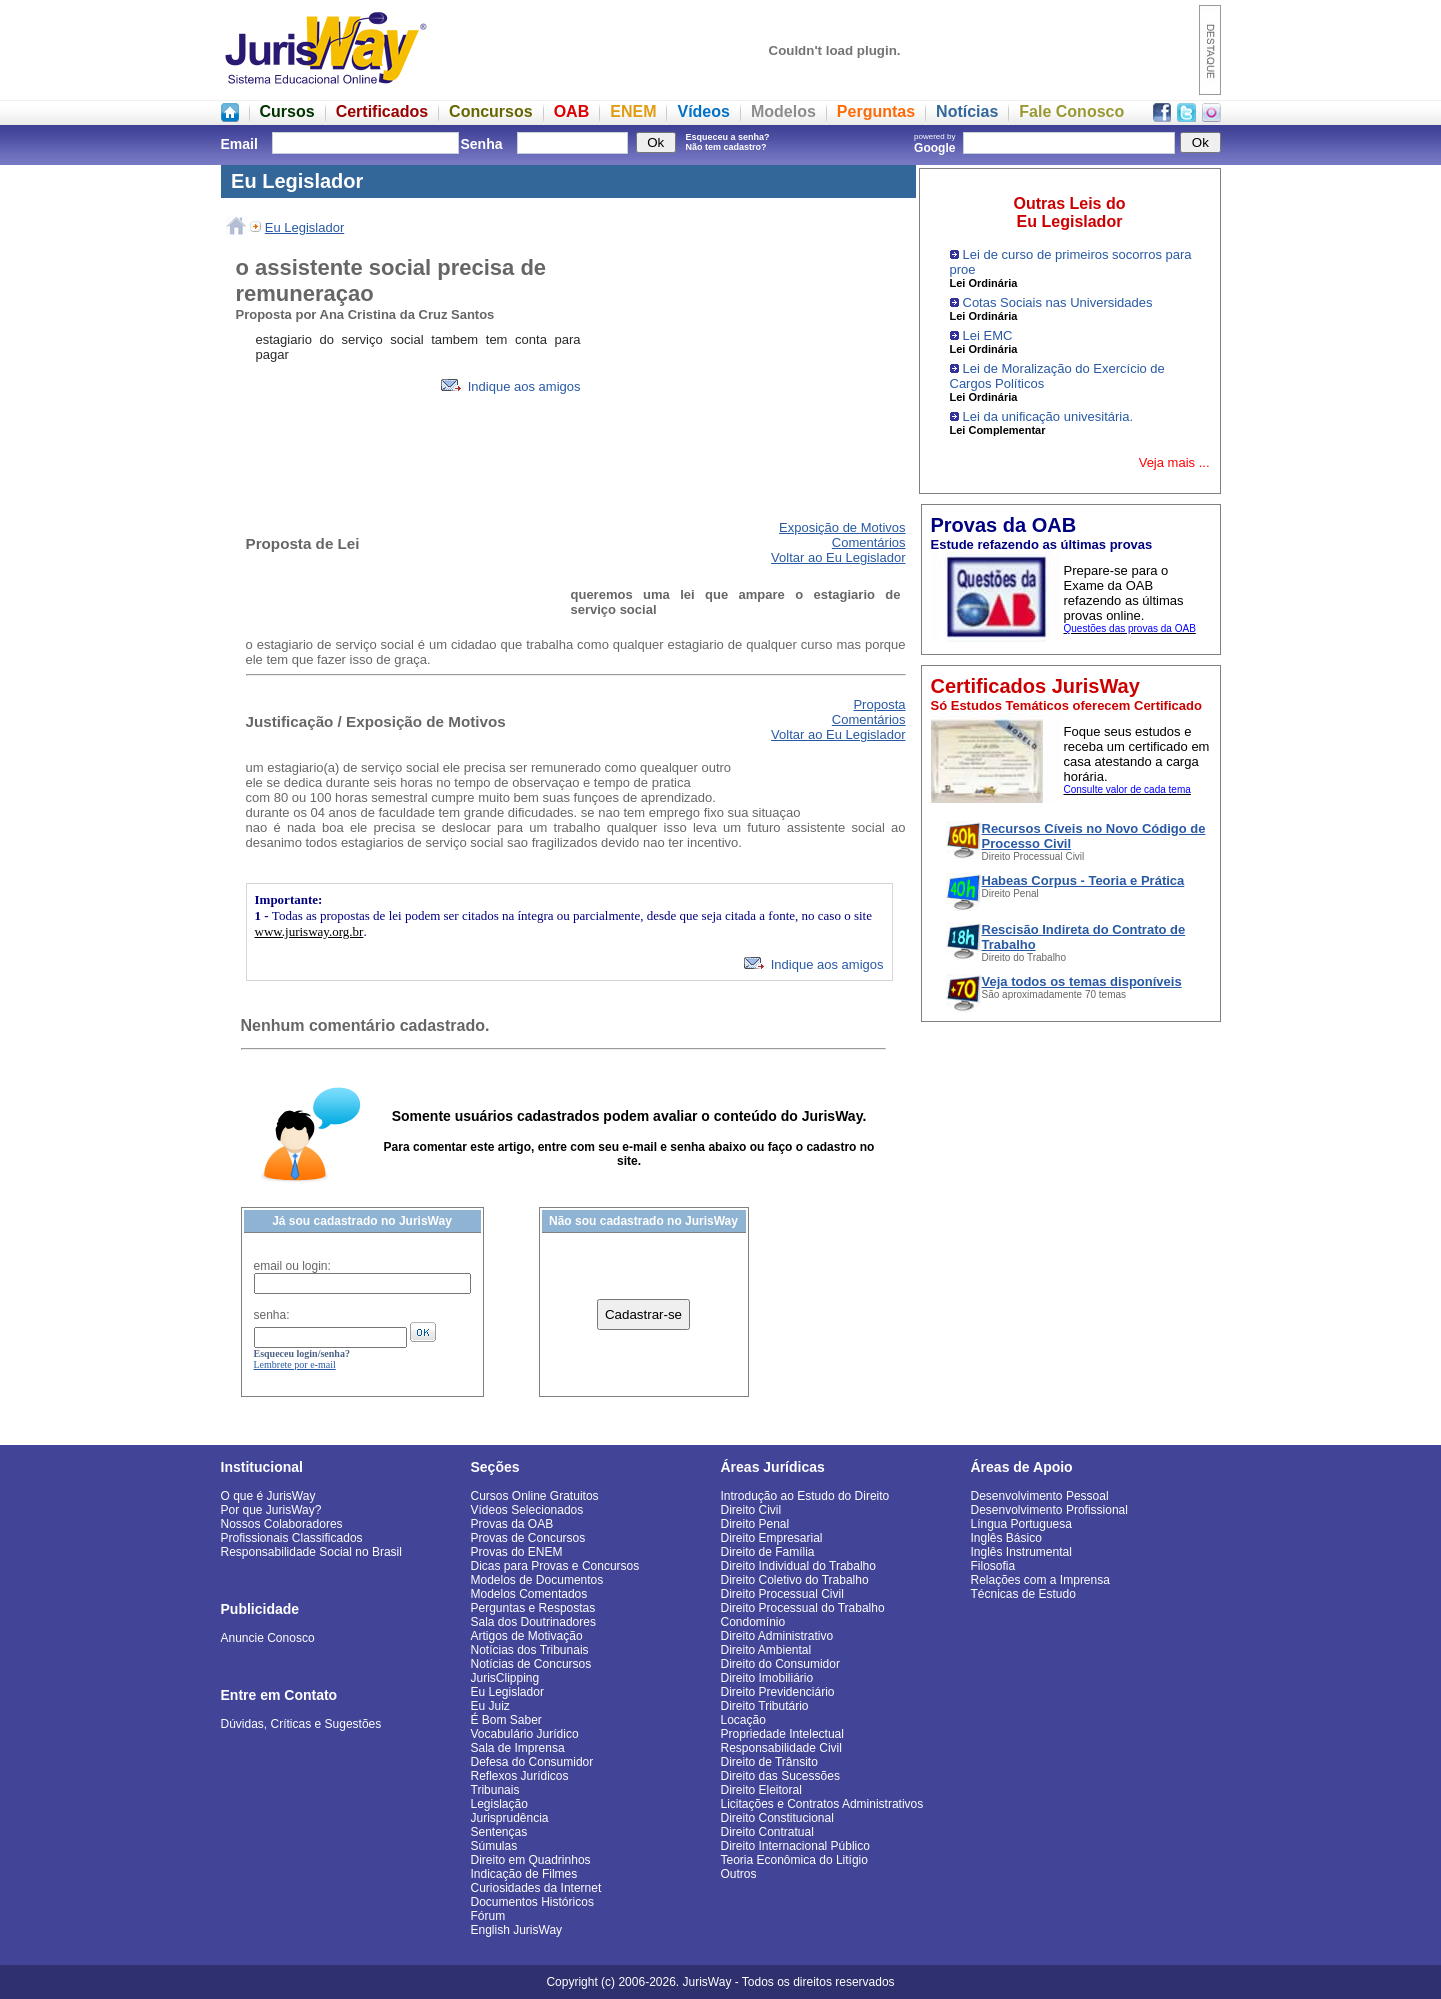 This screenshot has width=1441, height=1999. Describe the element at coordinates (533, 1622) in the screenshot. I see `Sala dos Doutrinadores` at that location.